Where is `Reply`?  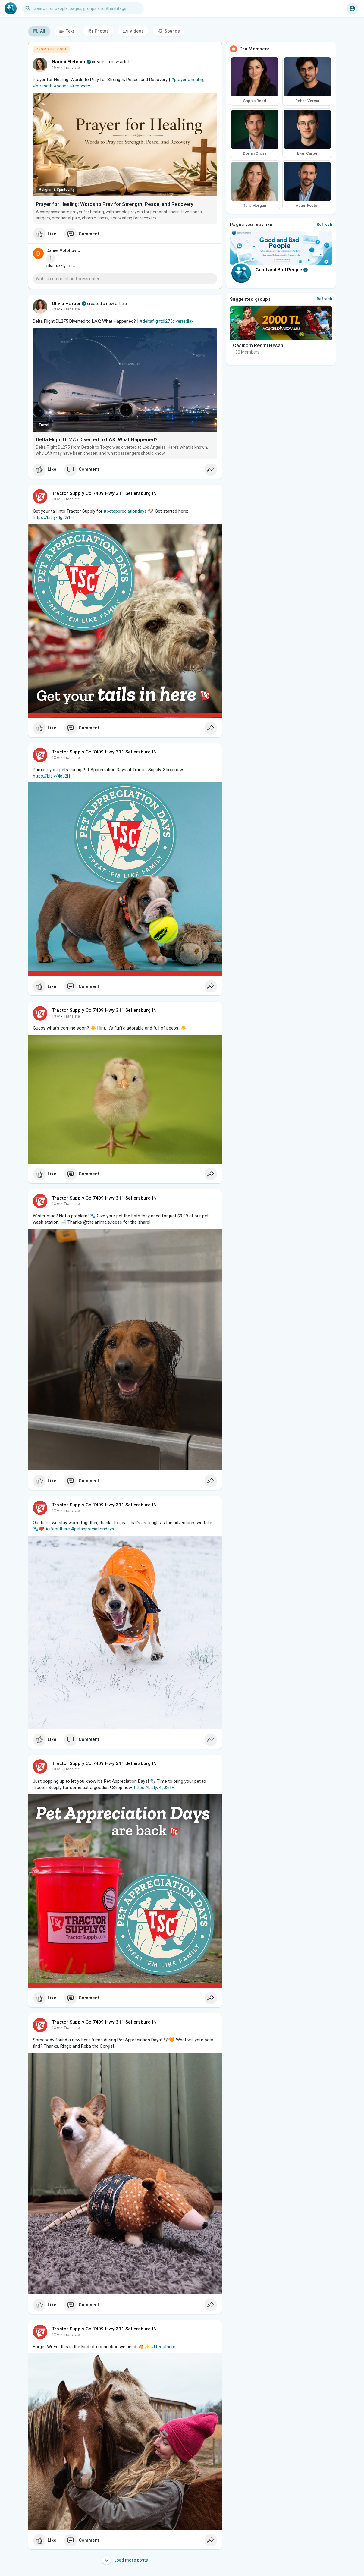
Reply is located at coordinates (60, 266).